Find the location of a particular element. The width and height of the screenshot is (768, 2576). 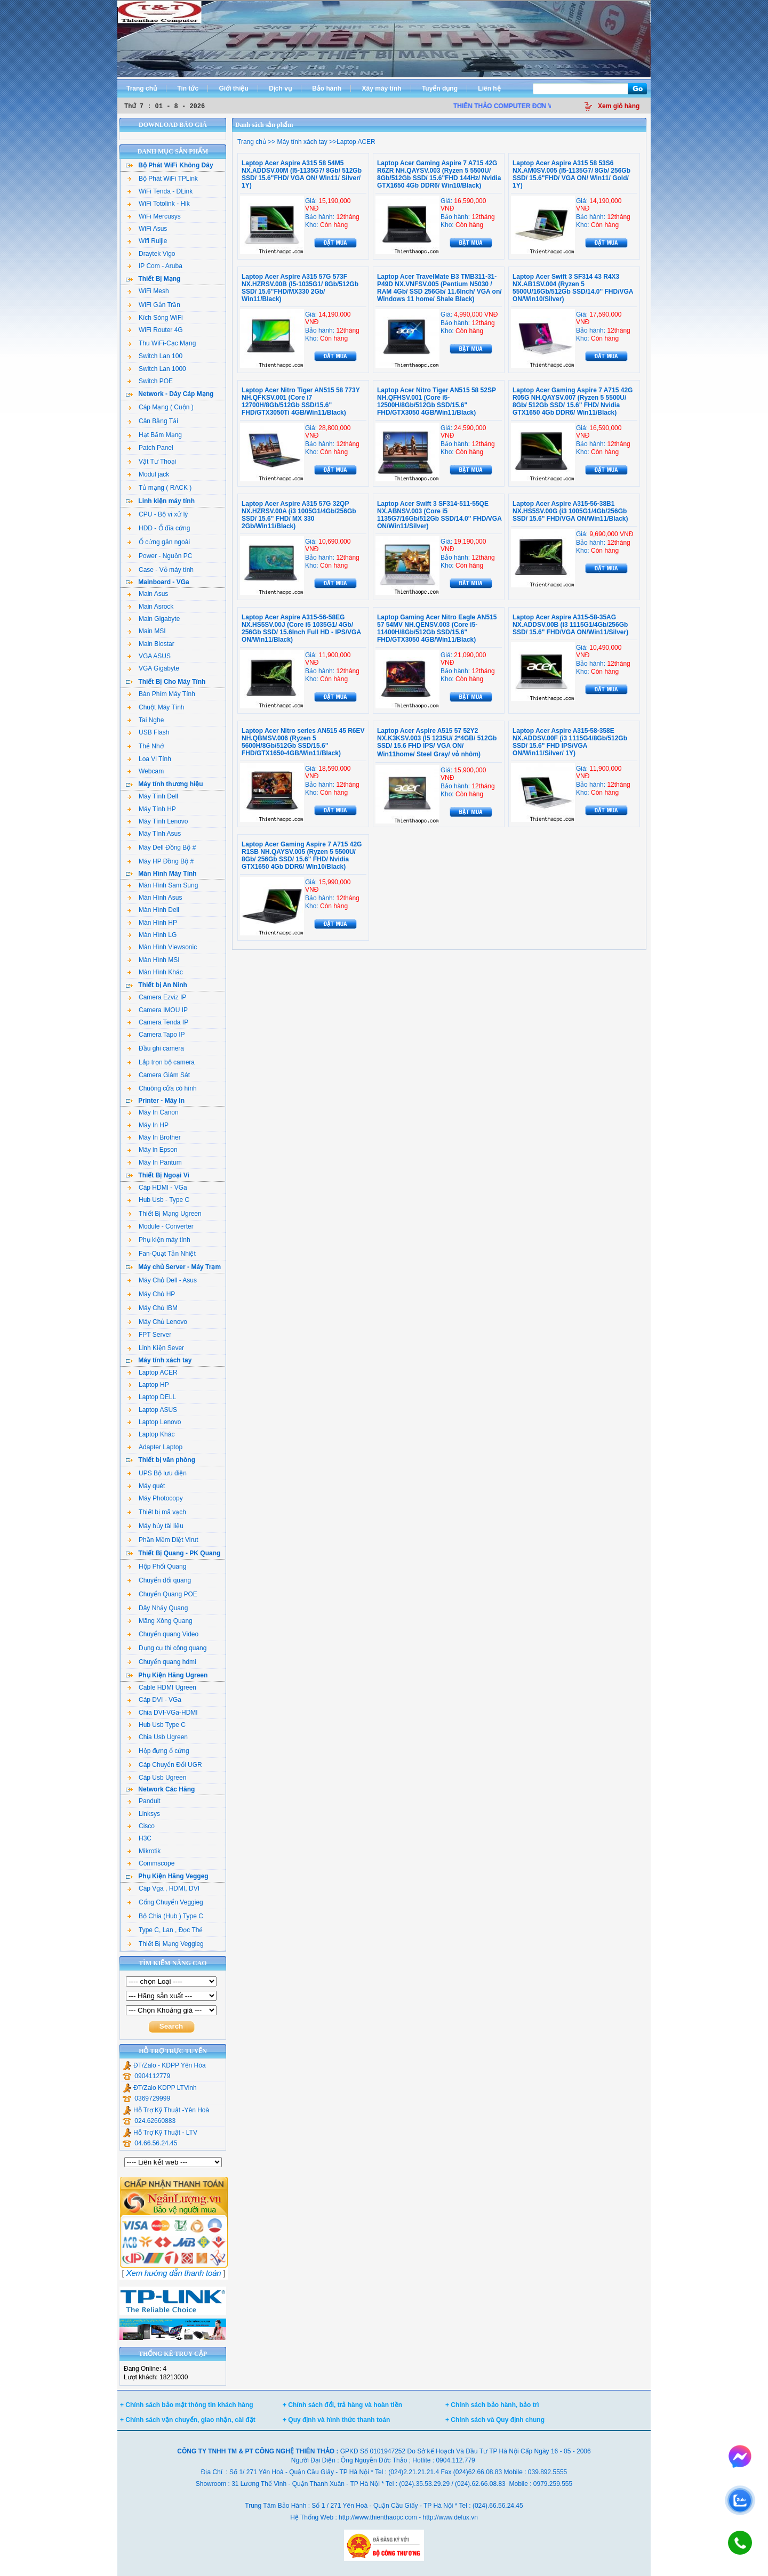

Máy Chủ HP is located at coordinates (151, 1294).